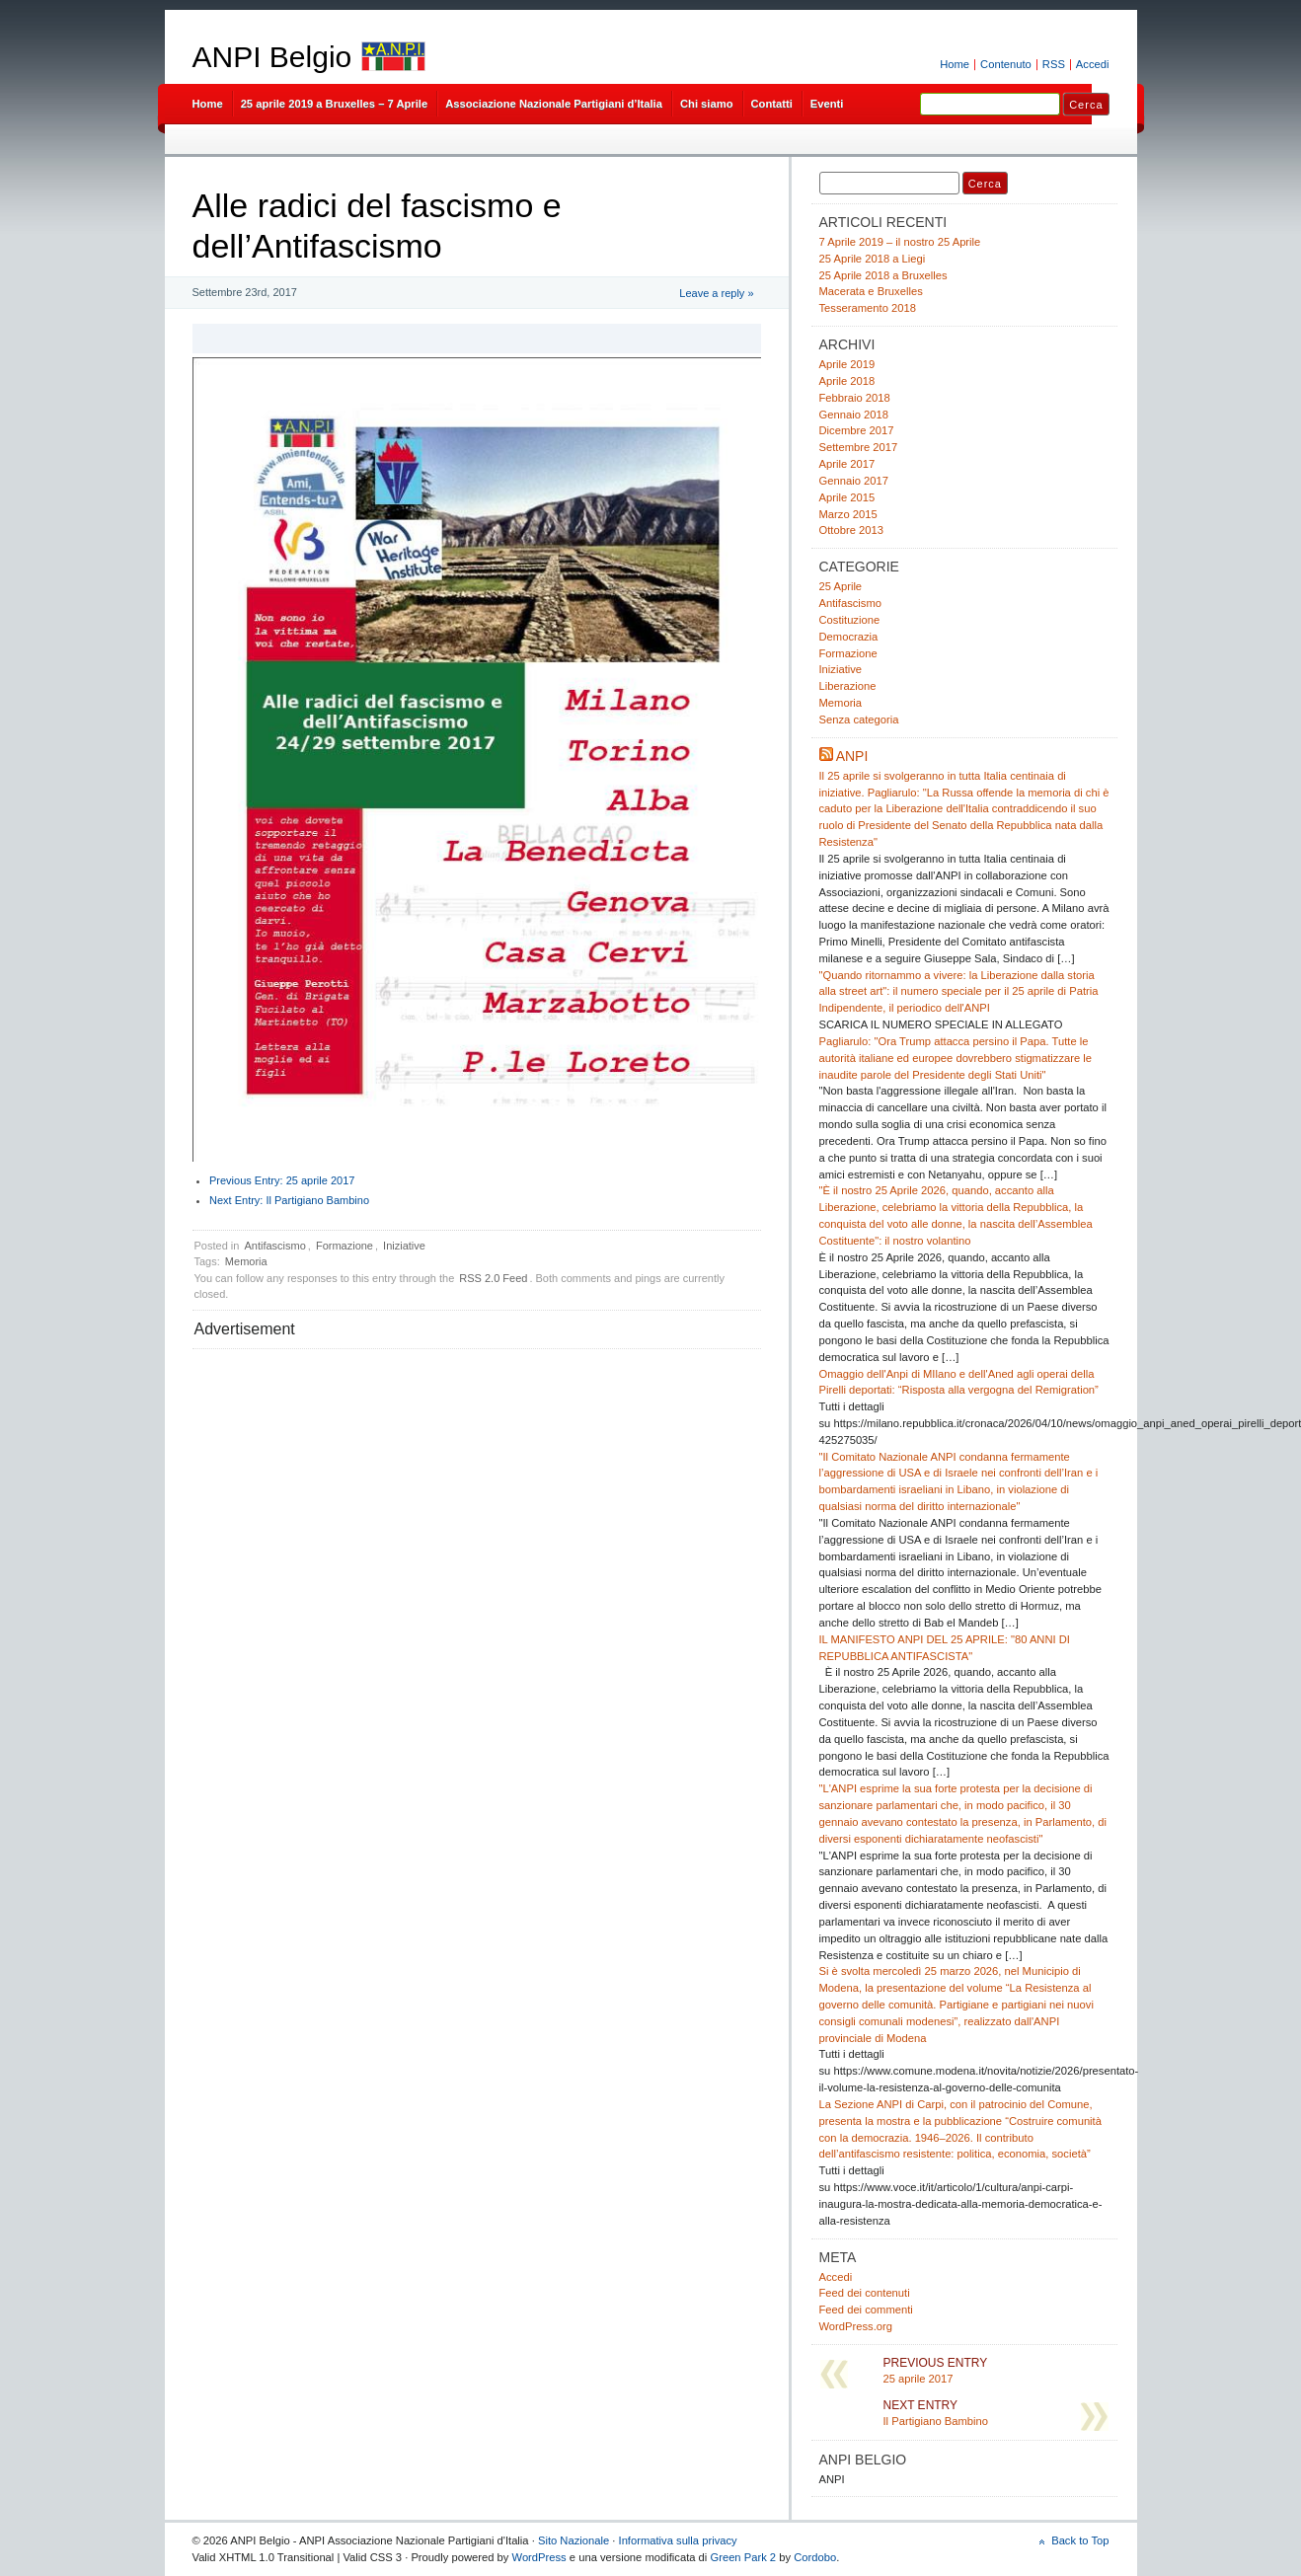  I want to click on Formazione, so click(344, 1245).